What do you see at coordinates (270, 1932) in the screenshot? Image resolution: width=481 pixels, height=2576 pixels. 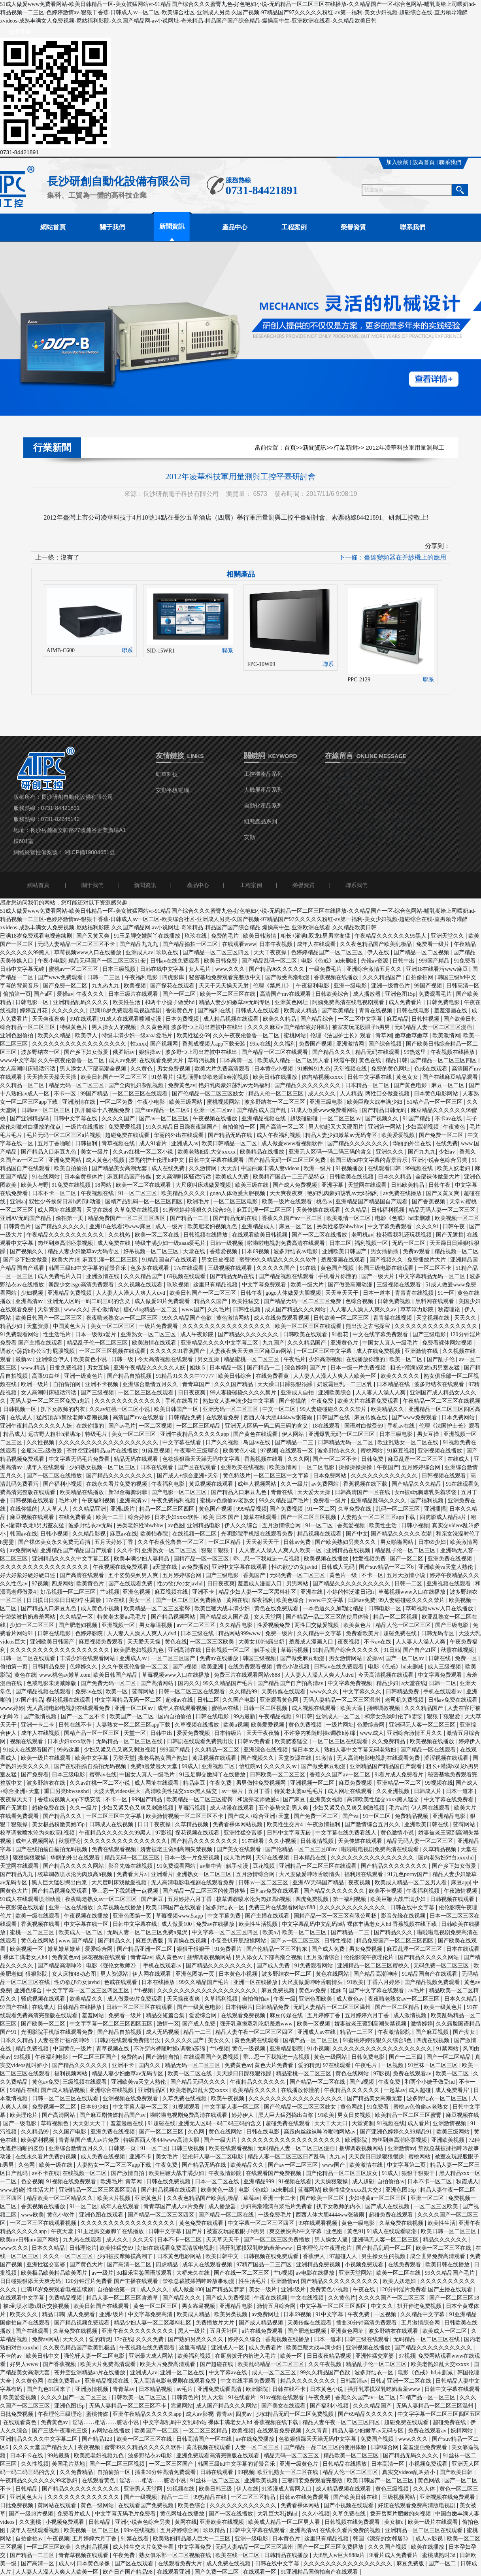 I see `欧美a√` at bounding box center [270, 1932].